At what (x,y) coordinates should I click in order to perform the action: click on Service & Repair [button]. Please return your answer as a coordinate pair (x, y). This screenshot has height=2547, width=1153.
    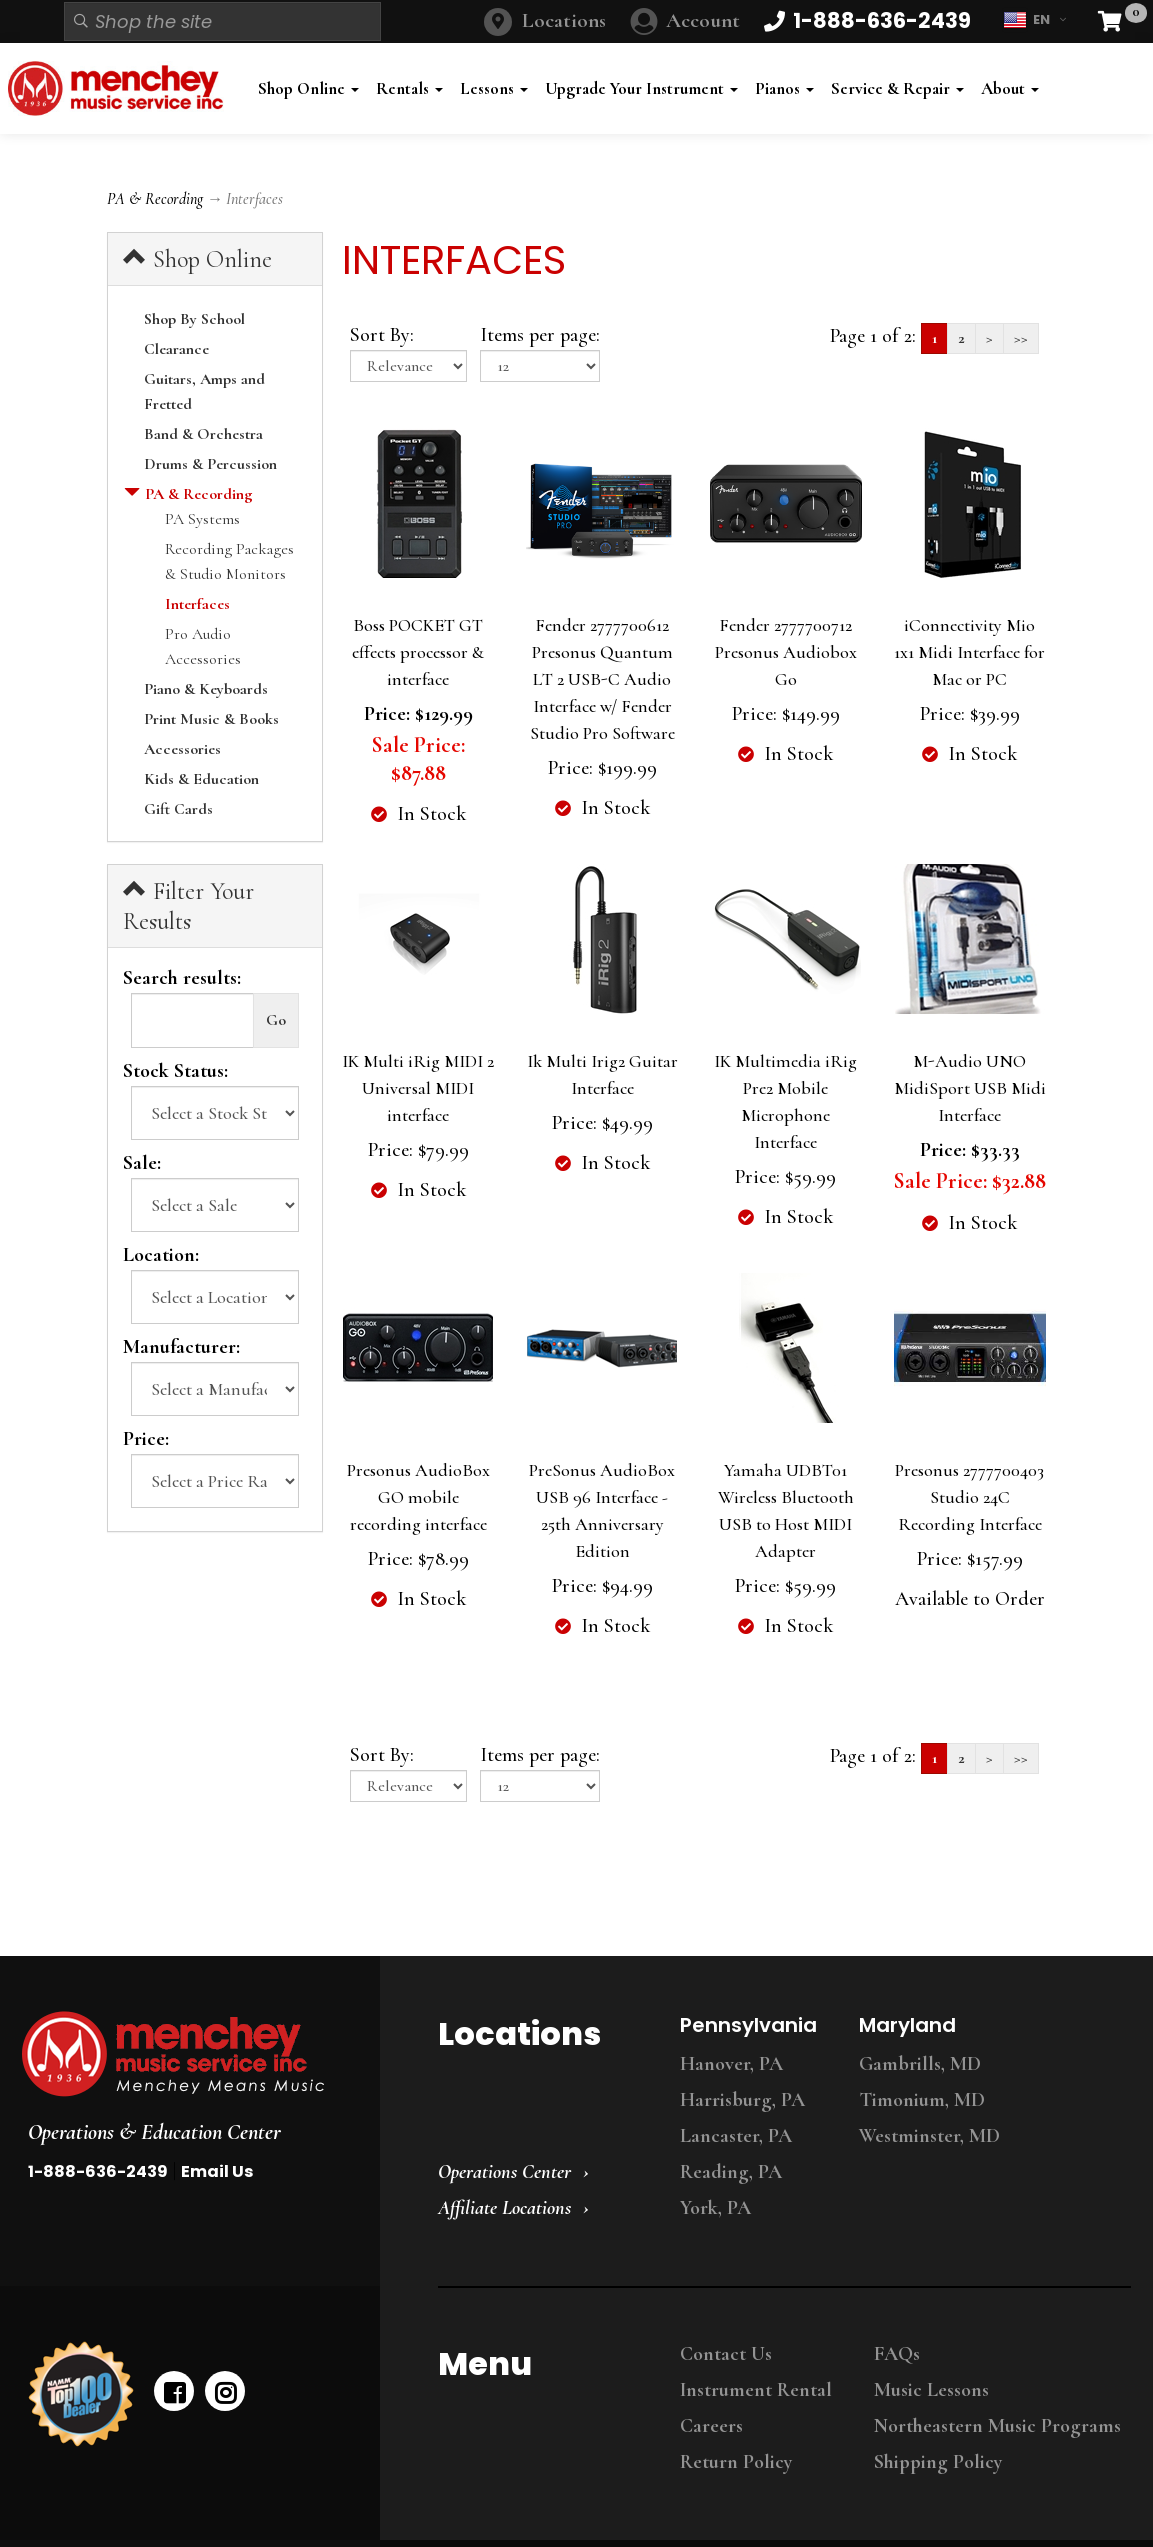
    Looking at the image, I should click on (897, 88).